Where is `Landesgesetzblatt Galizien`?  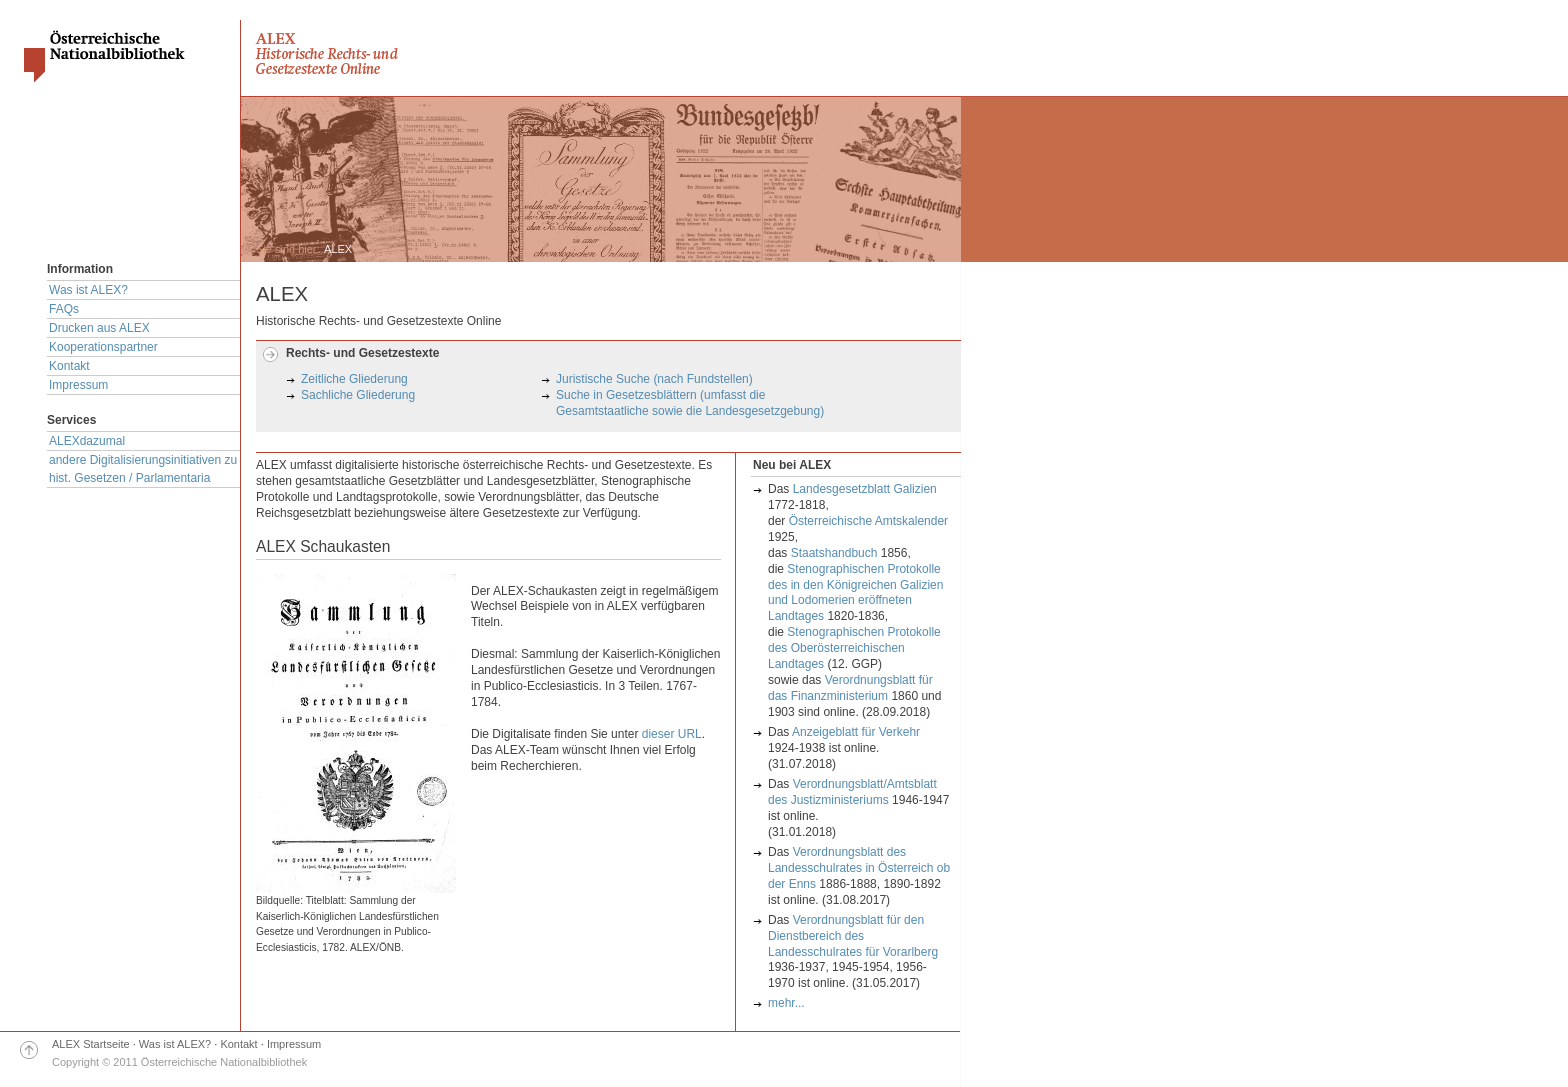
Landesgesetzblatt Galizien is located at coordinates (865, 489).